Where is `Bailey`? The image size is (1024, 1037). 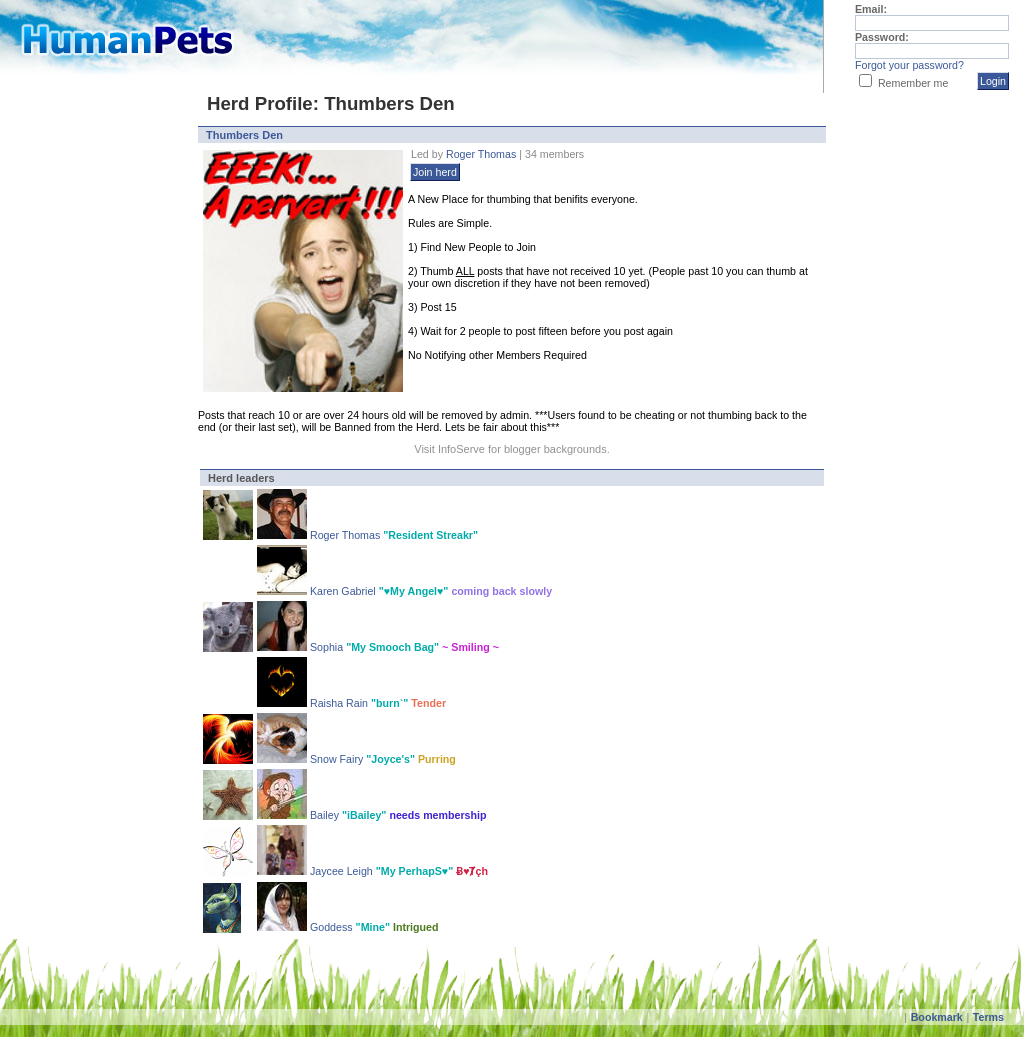
Bailey is located at coordinates (326, 815).